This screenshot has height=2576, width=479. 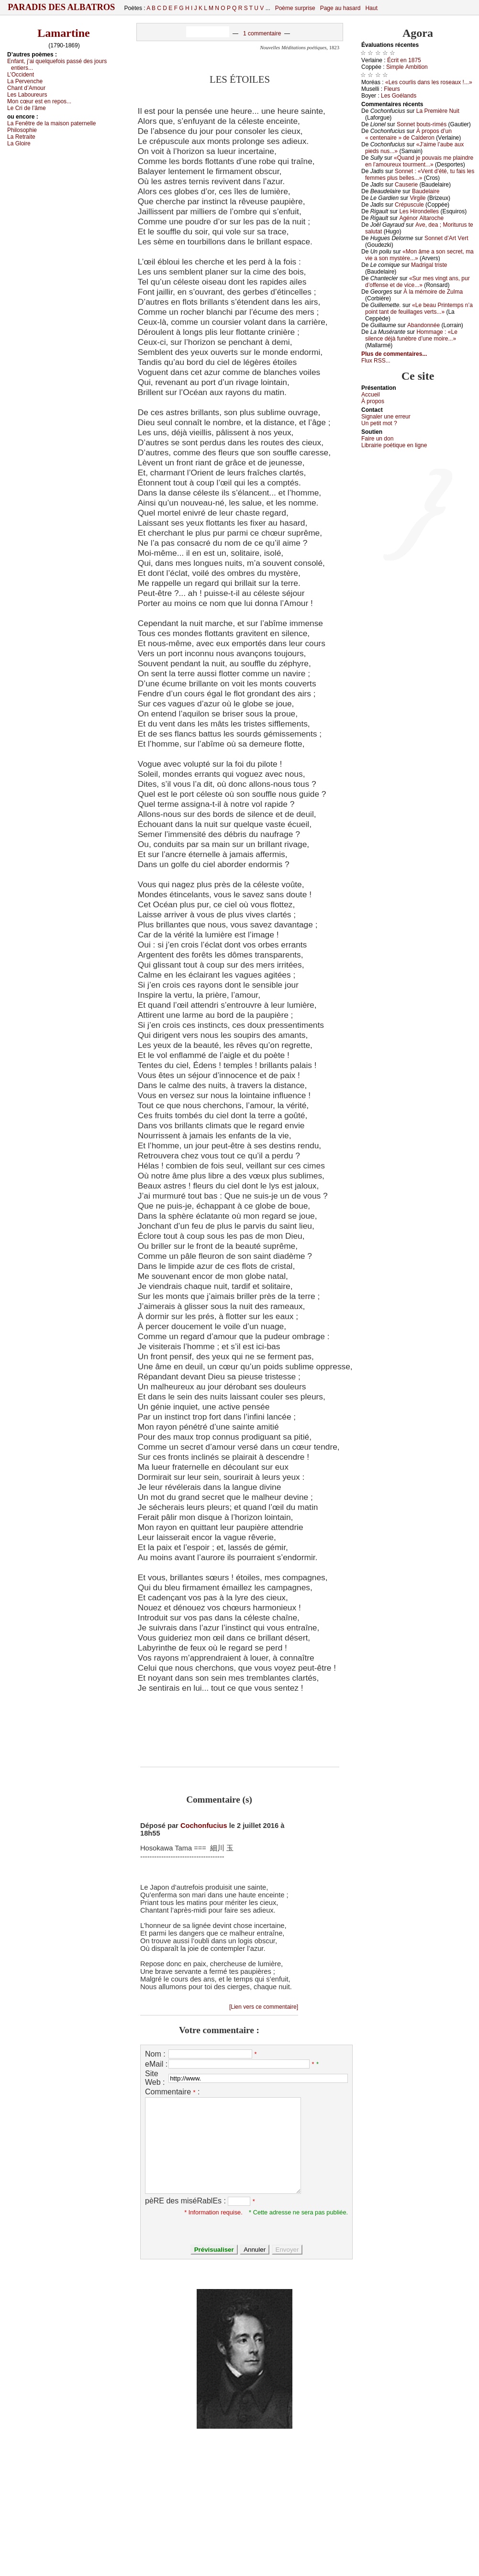 What do you see at coordinates (392, 89) in the screenshot?
I see `Flеurs` at bounding box center [392, 89].